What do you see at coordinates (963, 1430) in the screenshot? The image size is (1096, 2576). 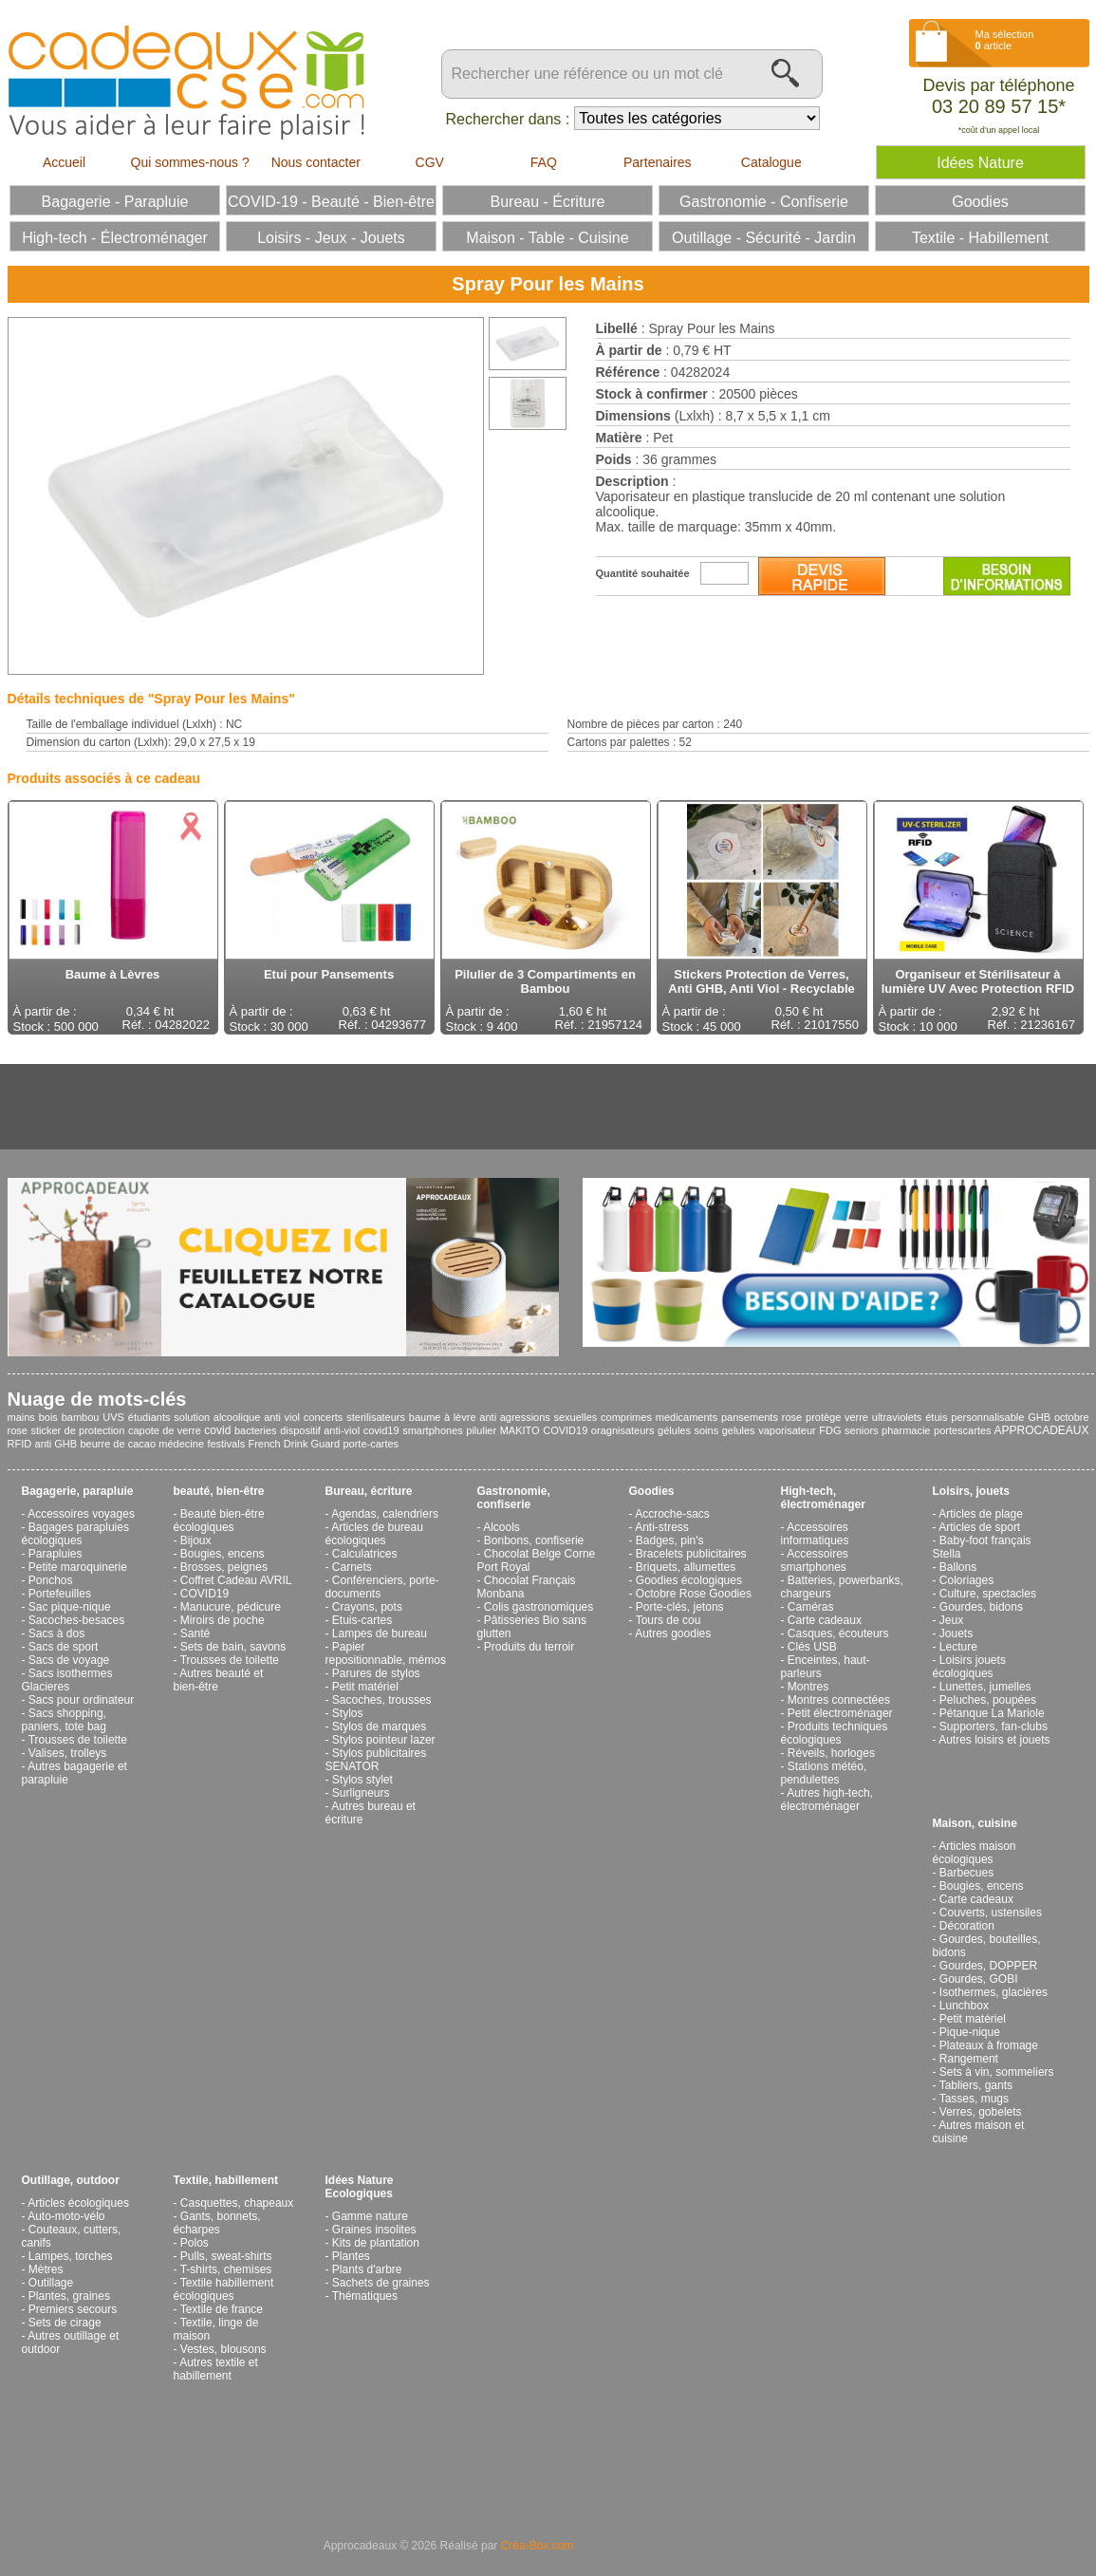 I see `portescartes` at bounding box center [963, 1430].